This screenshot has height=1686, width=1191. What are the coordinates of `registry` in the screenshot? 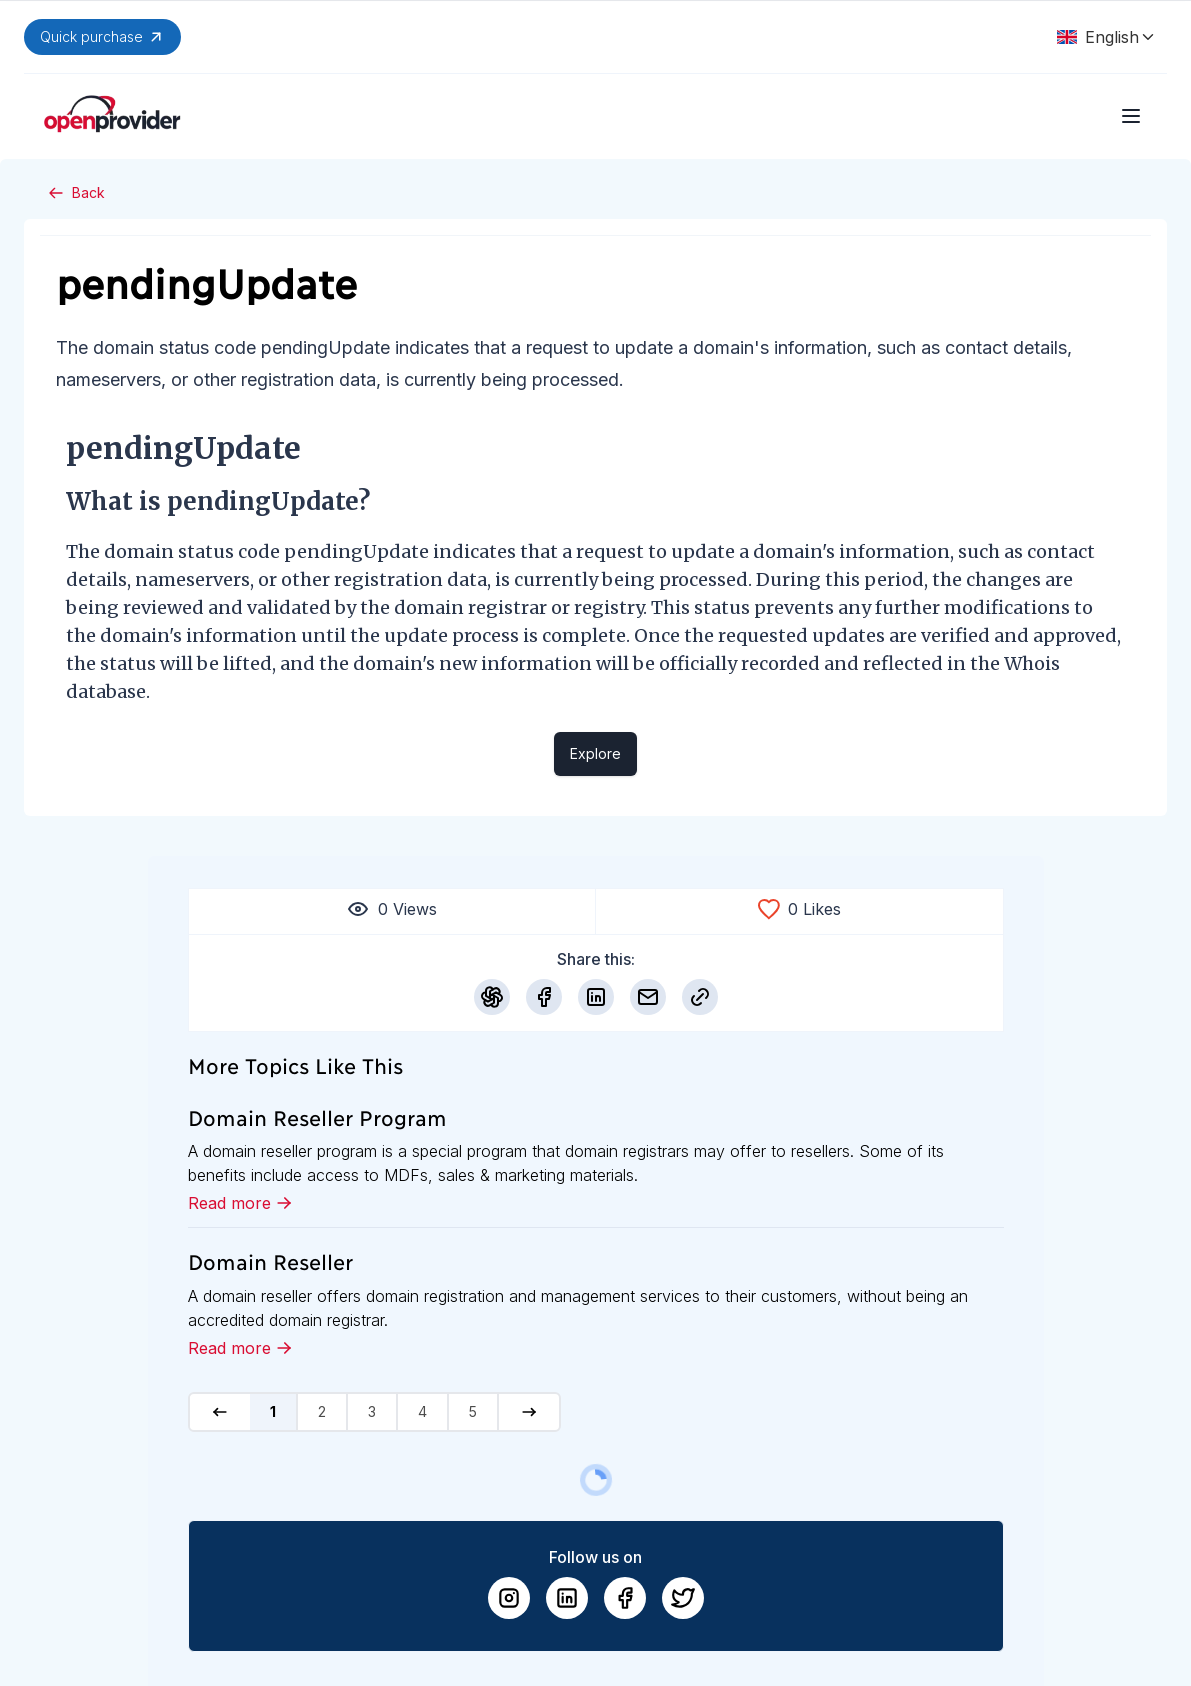 It's located at (608, 607).